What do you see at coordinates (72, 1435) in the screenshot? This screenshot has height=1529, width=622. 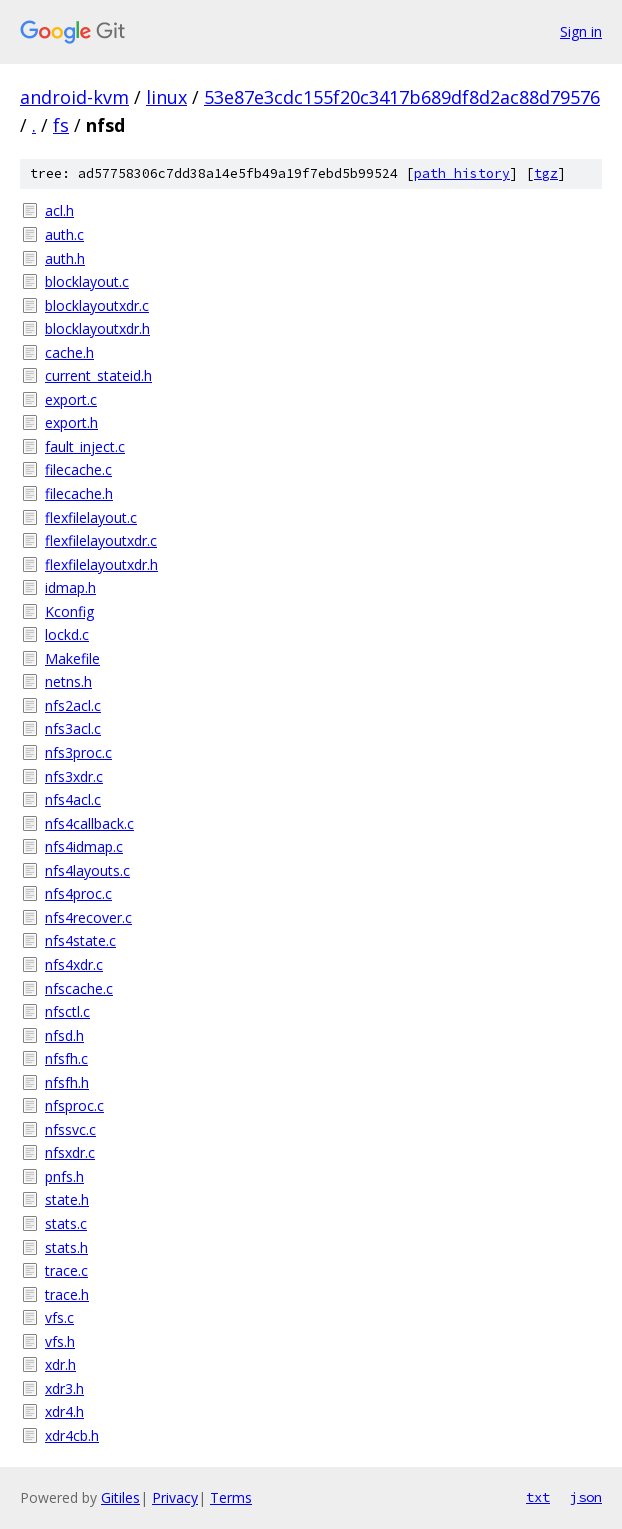 I see `xdr4cb.h` at bounding box center [72, 1435].